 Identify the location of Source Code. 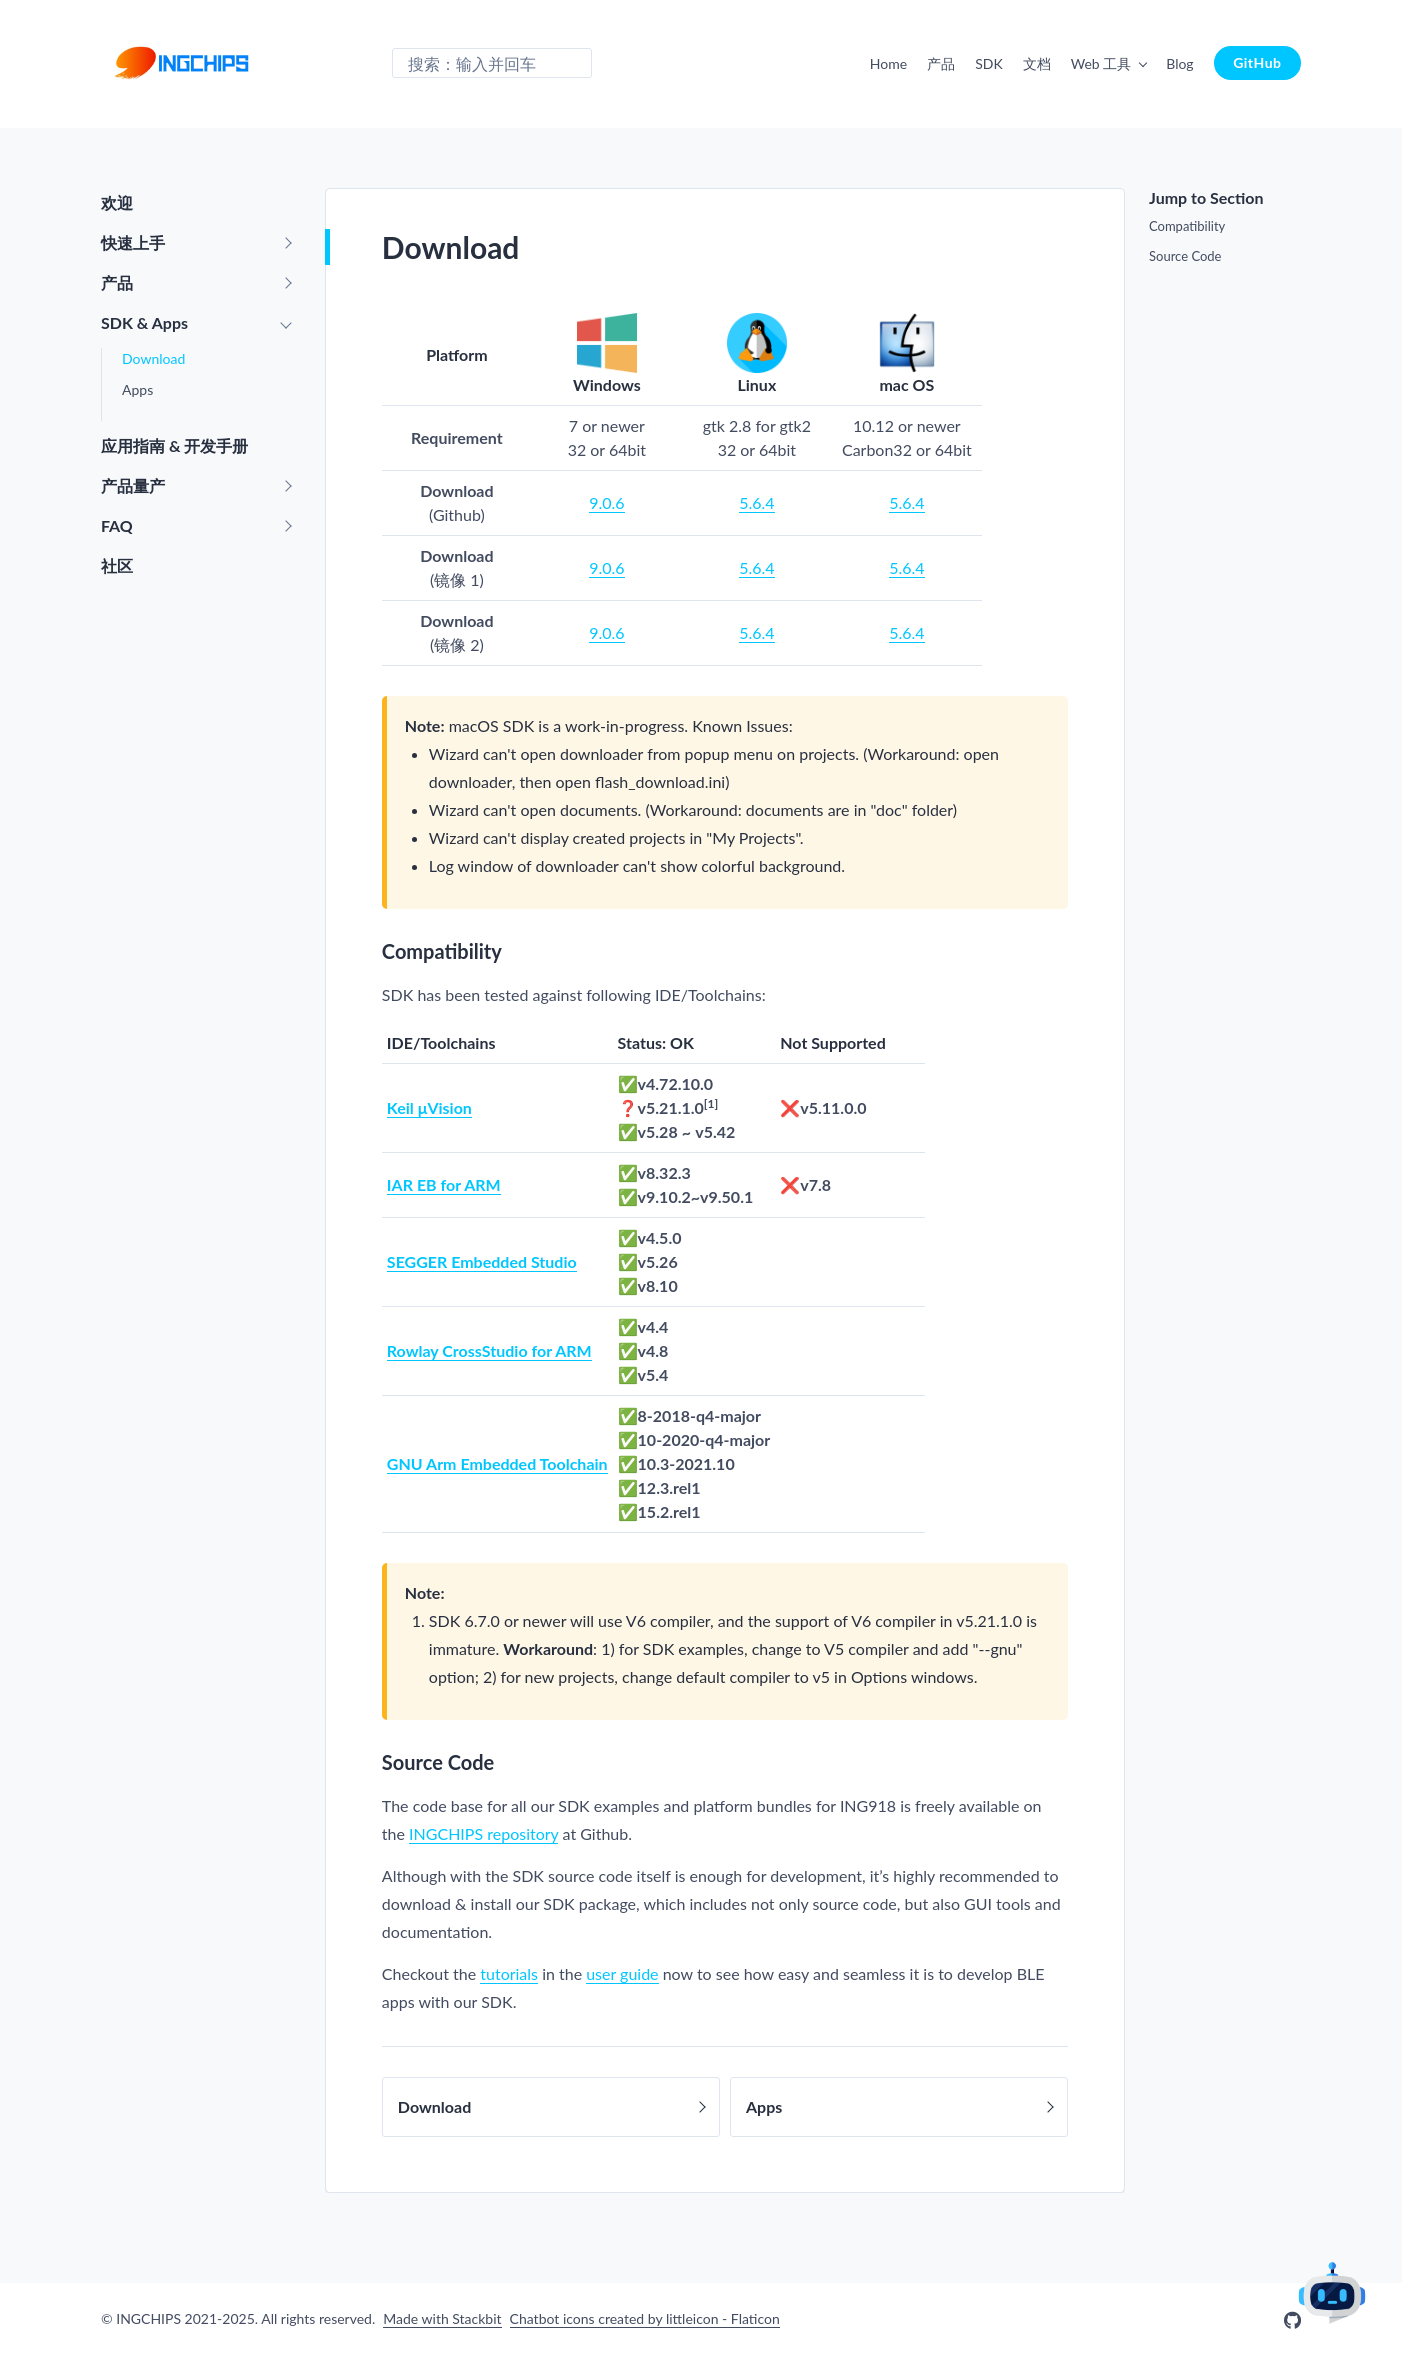
(1185, 256).